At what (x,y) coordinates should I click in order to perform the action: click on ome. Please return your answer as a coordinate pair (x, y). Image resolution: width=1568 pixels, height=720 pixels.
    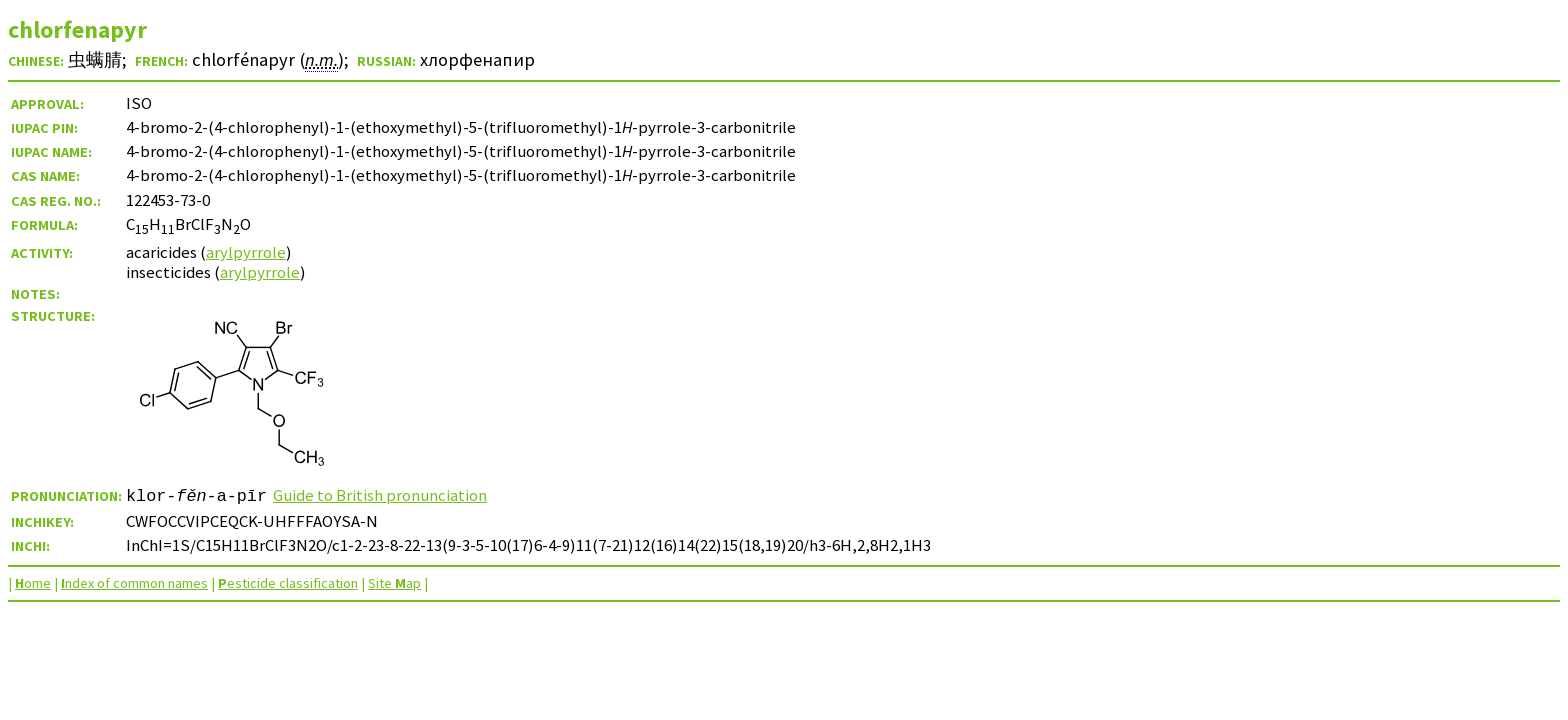
    Looking at the image, I should click on (33, 583).